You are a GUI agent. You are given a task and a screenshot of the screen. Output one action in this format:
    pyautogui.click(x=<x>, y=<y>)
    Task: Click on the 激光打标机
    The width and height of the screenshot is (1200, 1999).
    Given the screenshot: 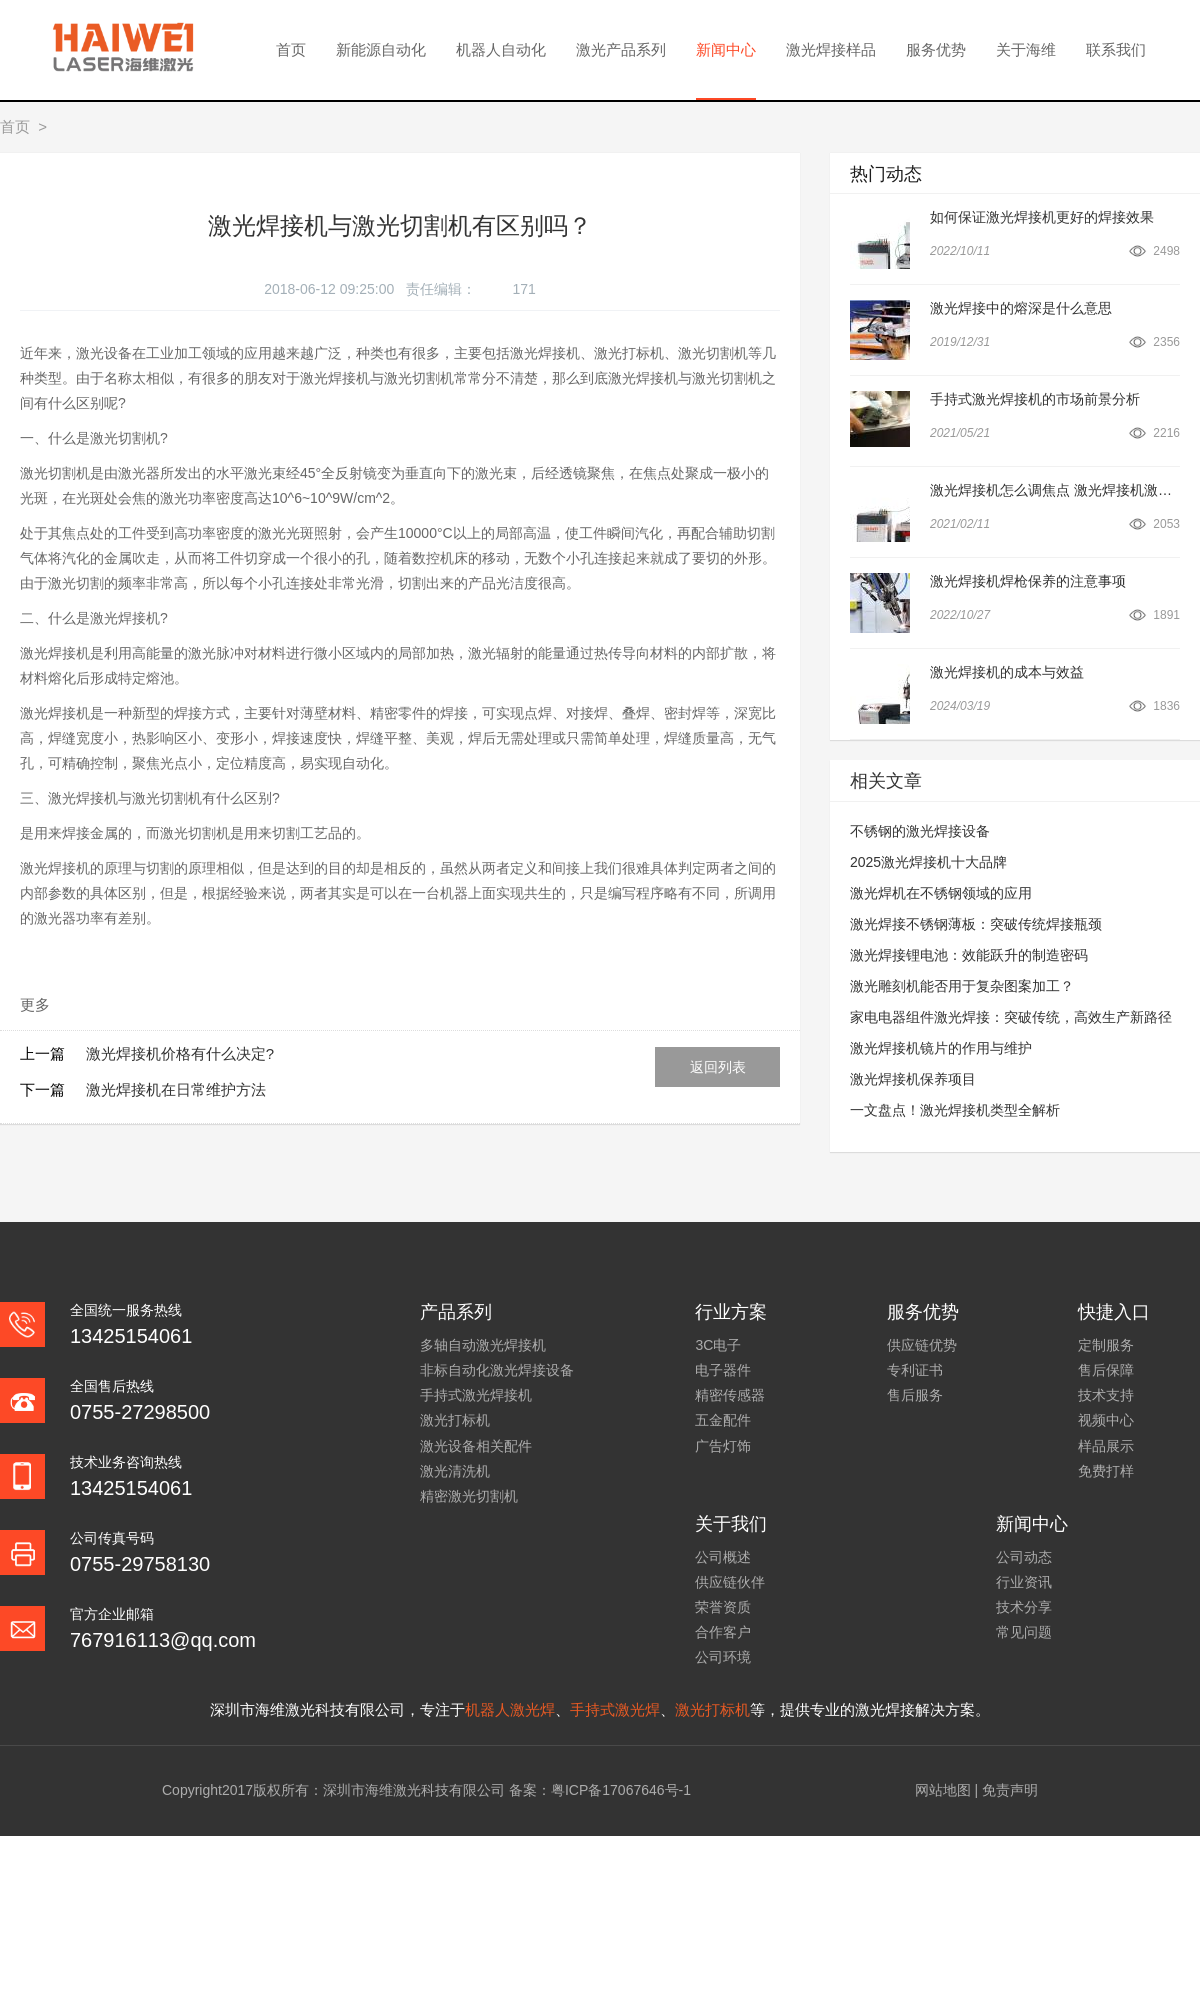 What is the action you would take?
    pyautogui.click(x=455, y=1420)
    